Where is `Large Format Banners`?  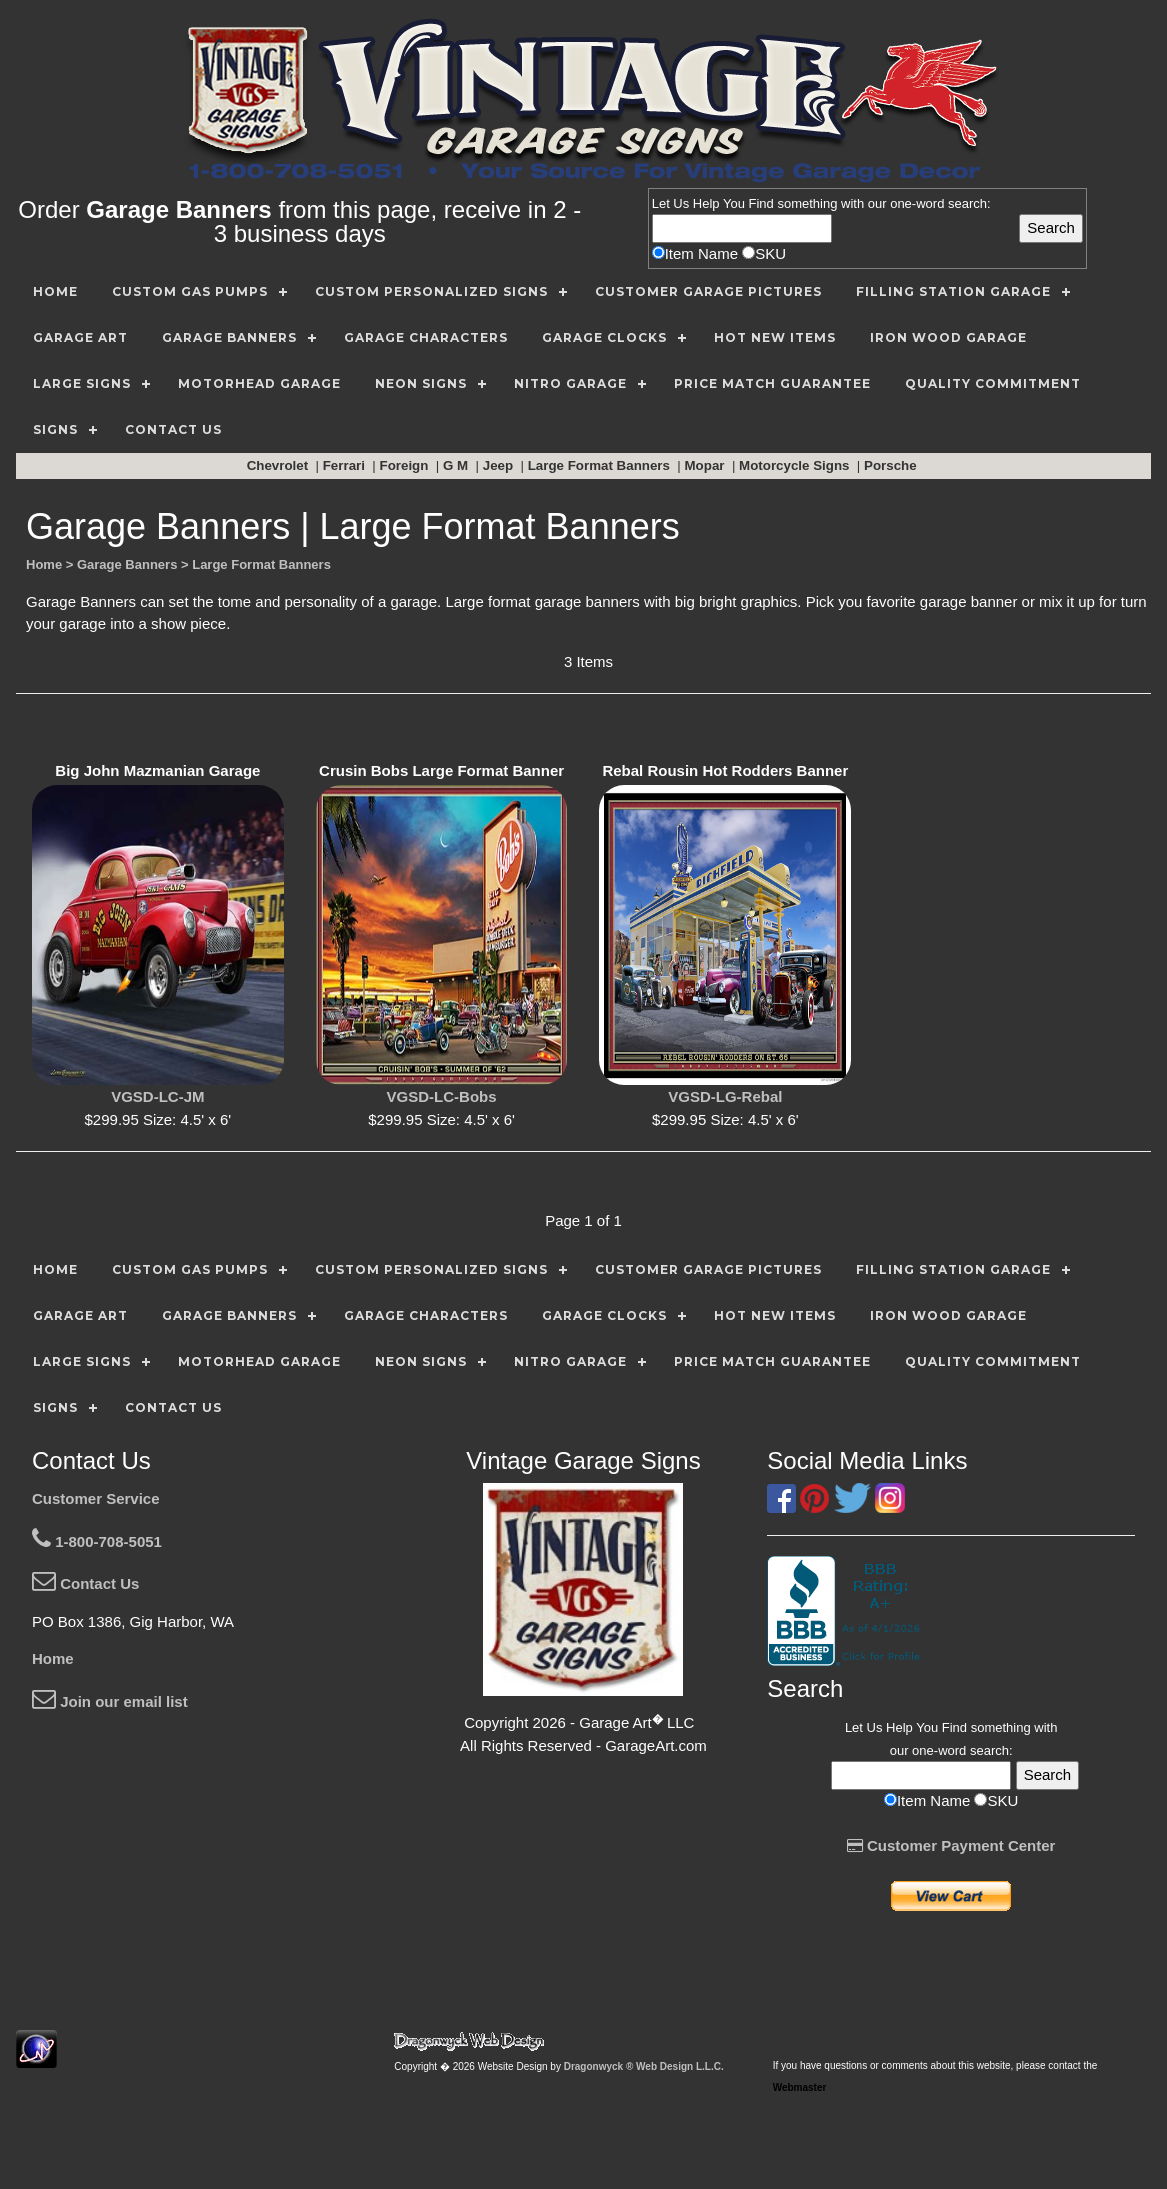
Large Format Banners is located at coordinates (601, 465).